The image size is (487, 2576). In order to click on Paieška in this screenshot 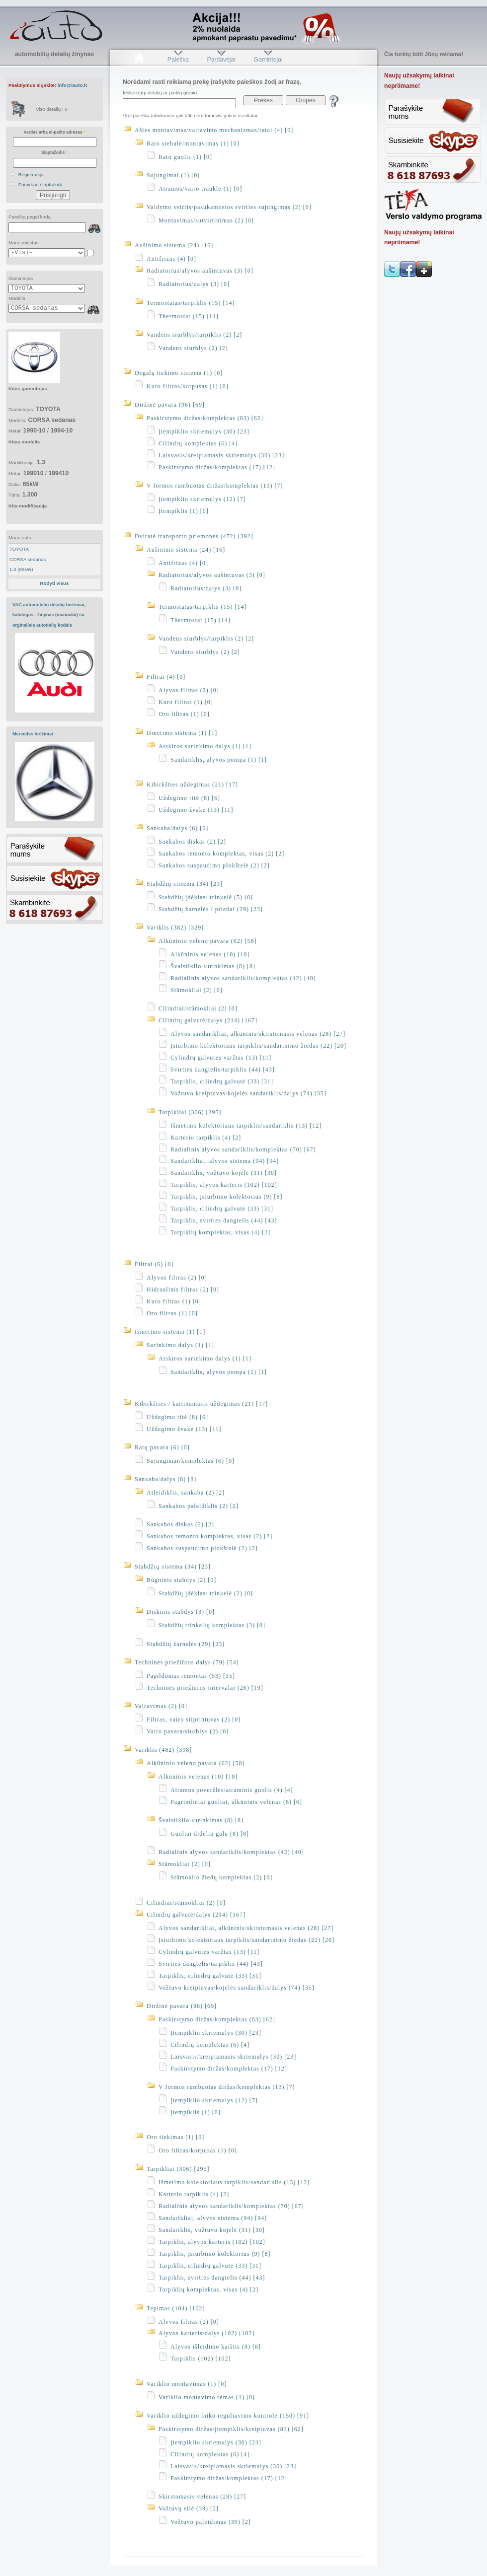, I will do `click(178, 59)`.